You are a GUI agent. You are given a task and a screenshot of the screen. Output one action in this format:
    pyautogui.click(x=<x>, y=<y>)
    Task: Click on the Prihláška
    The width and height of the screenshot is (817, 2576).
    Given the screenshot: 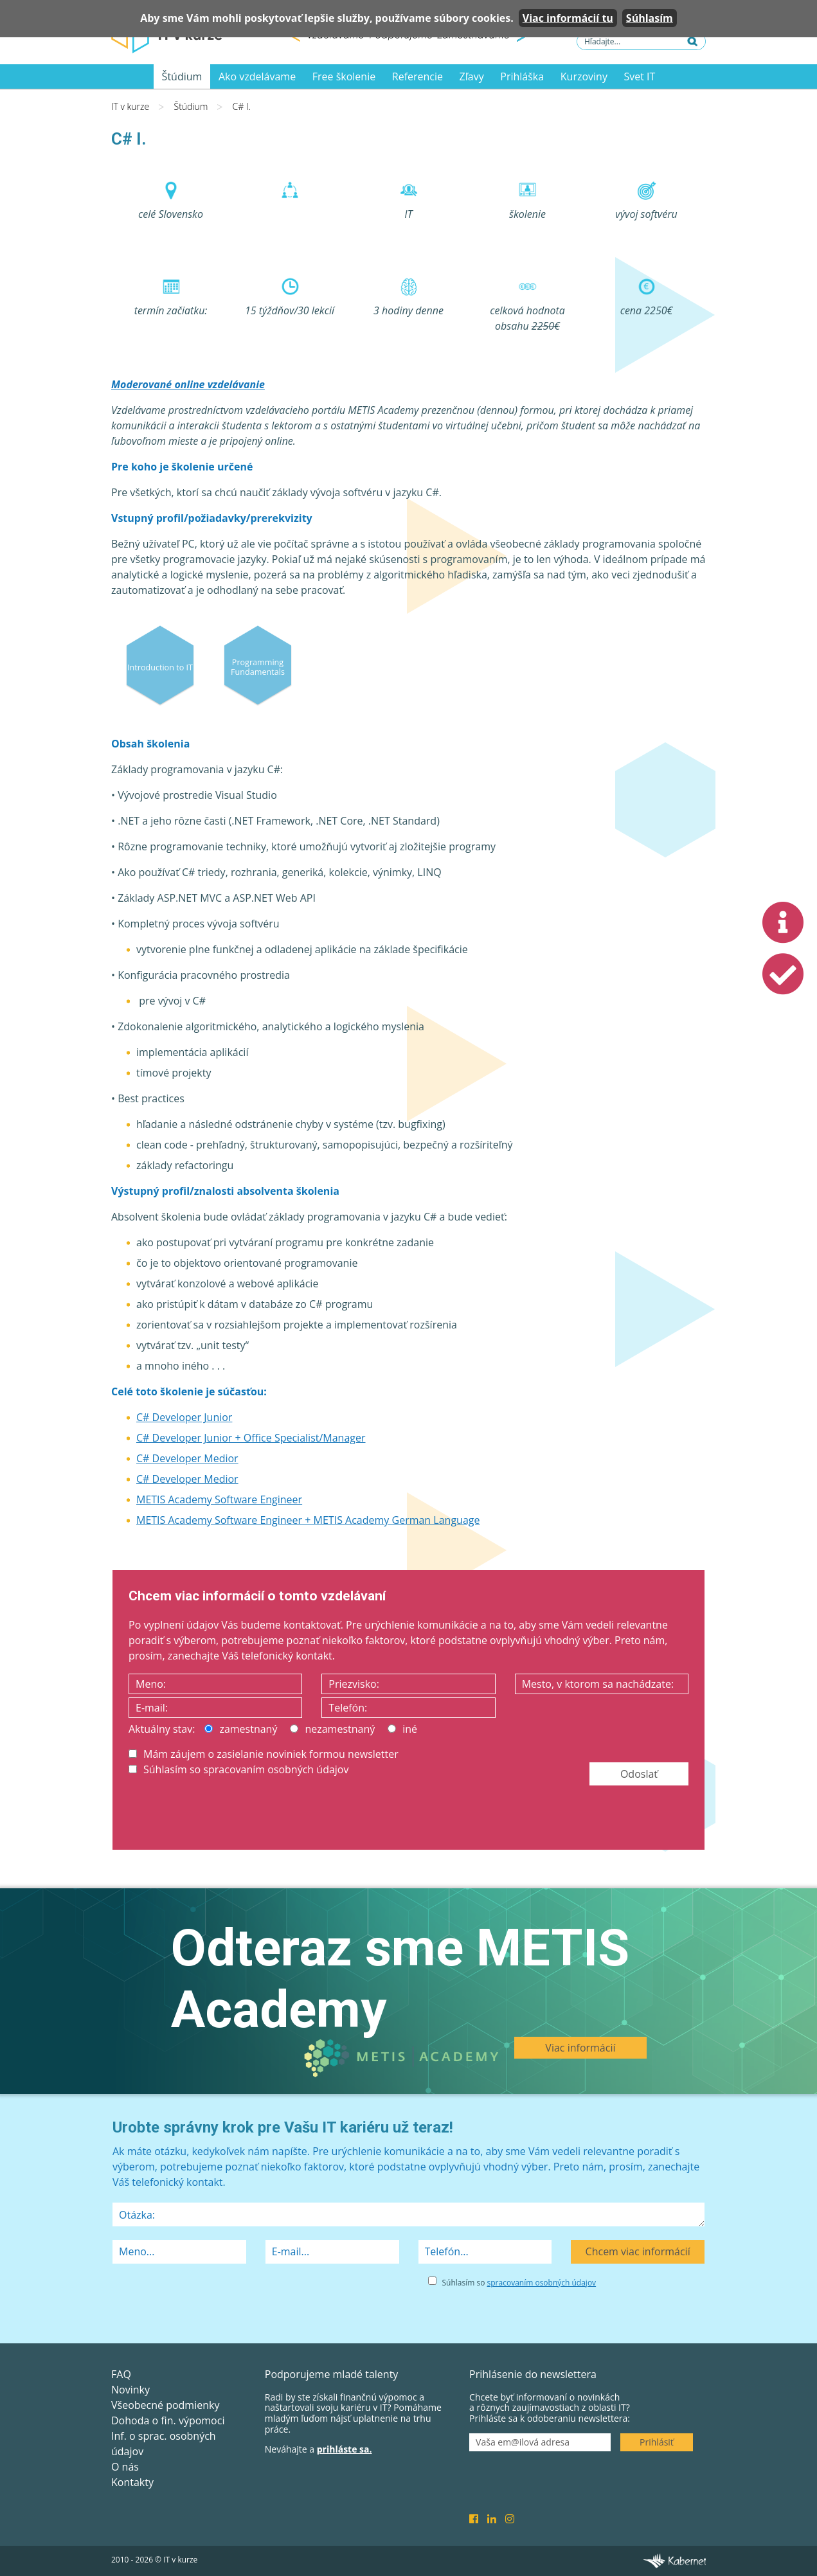 What is the action you would take?
    pyautogui.click(x=522, y=76)
    